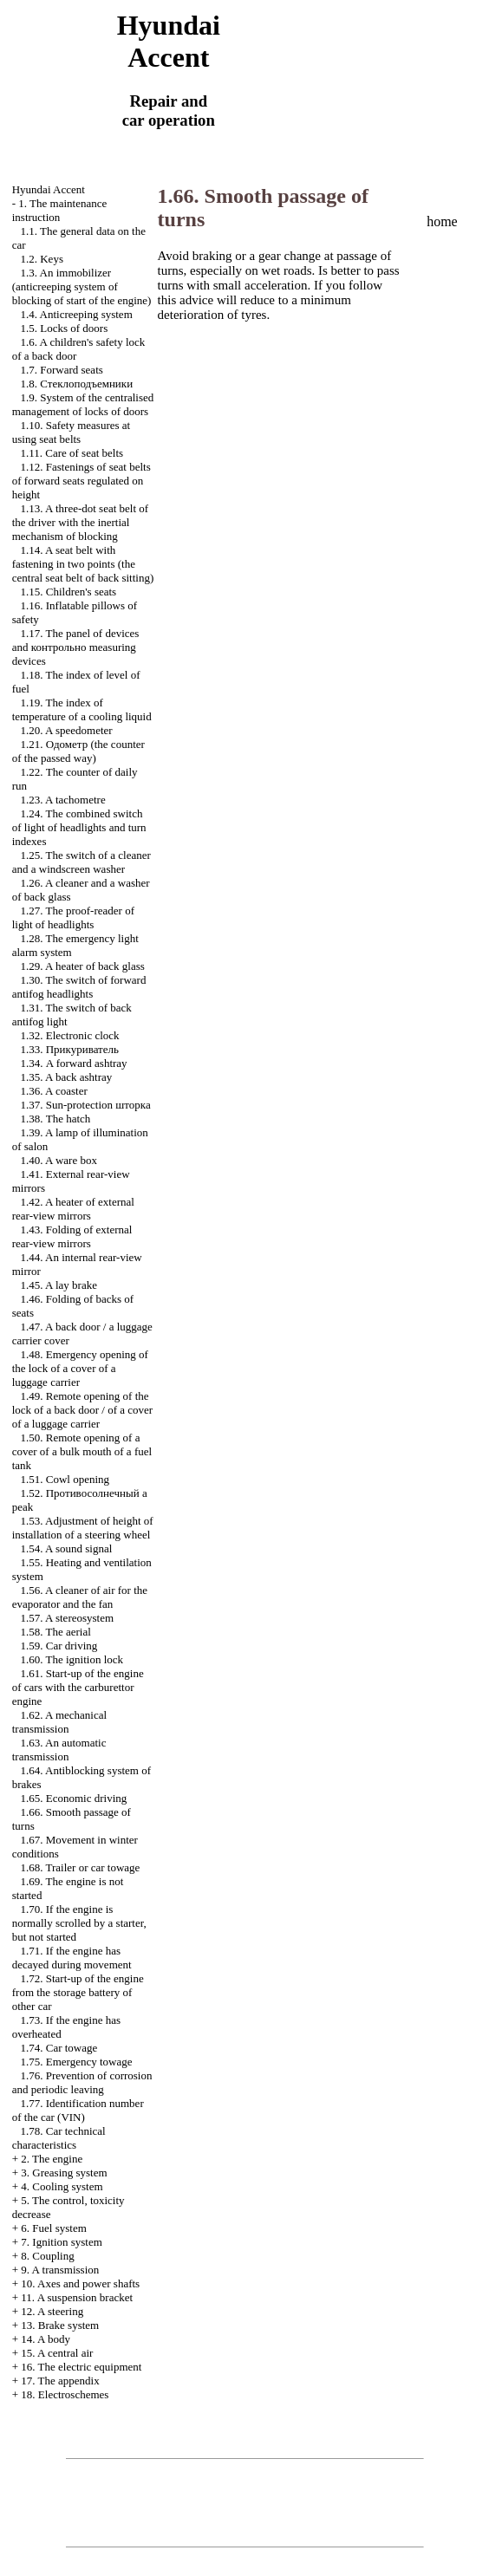 Image resolution: width=489 pixels, height=2576 pixels. Describe the element at coordinates (71, 1659) in the screenshot. I see `1.60. The ignition lock` at that location.